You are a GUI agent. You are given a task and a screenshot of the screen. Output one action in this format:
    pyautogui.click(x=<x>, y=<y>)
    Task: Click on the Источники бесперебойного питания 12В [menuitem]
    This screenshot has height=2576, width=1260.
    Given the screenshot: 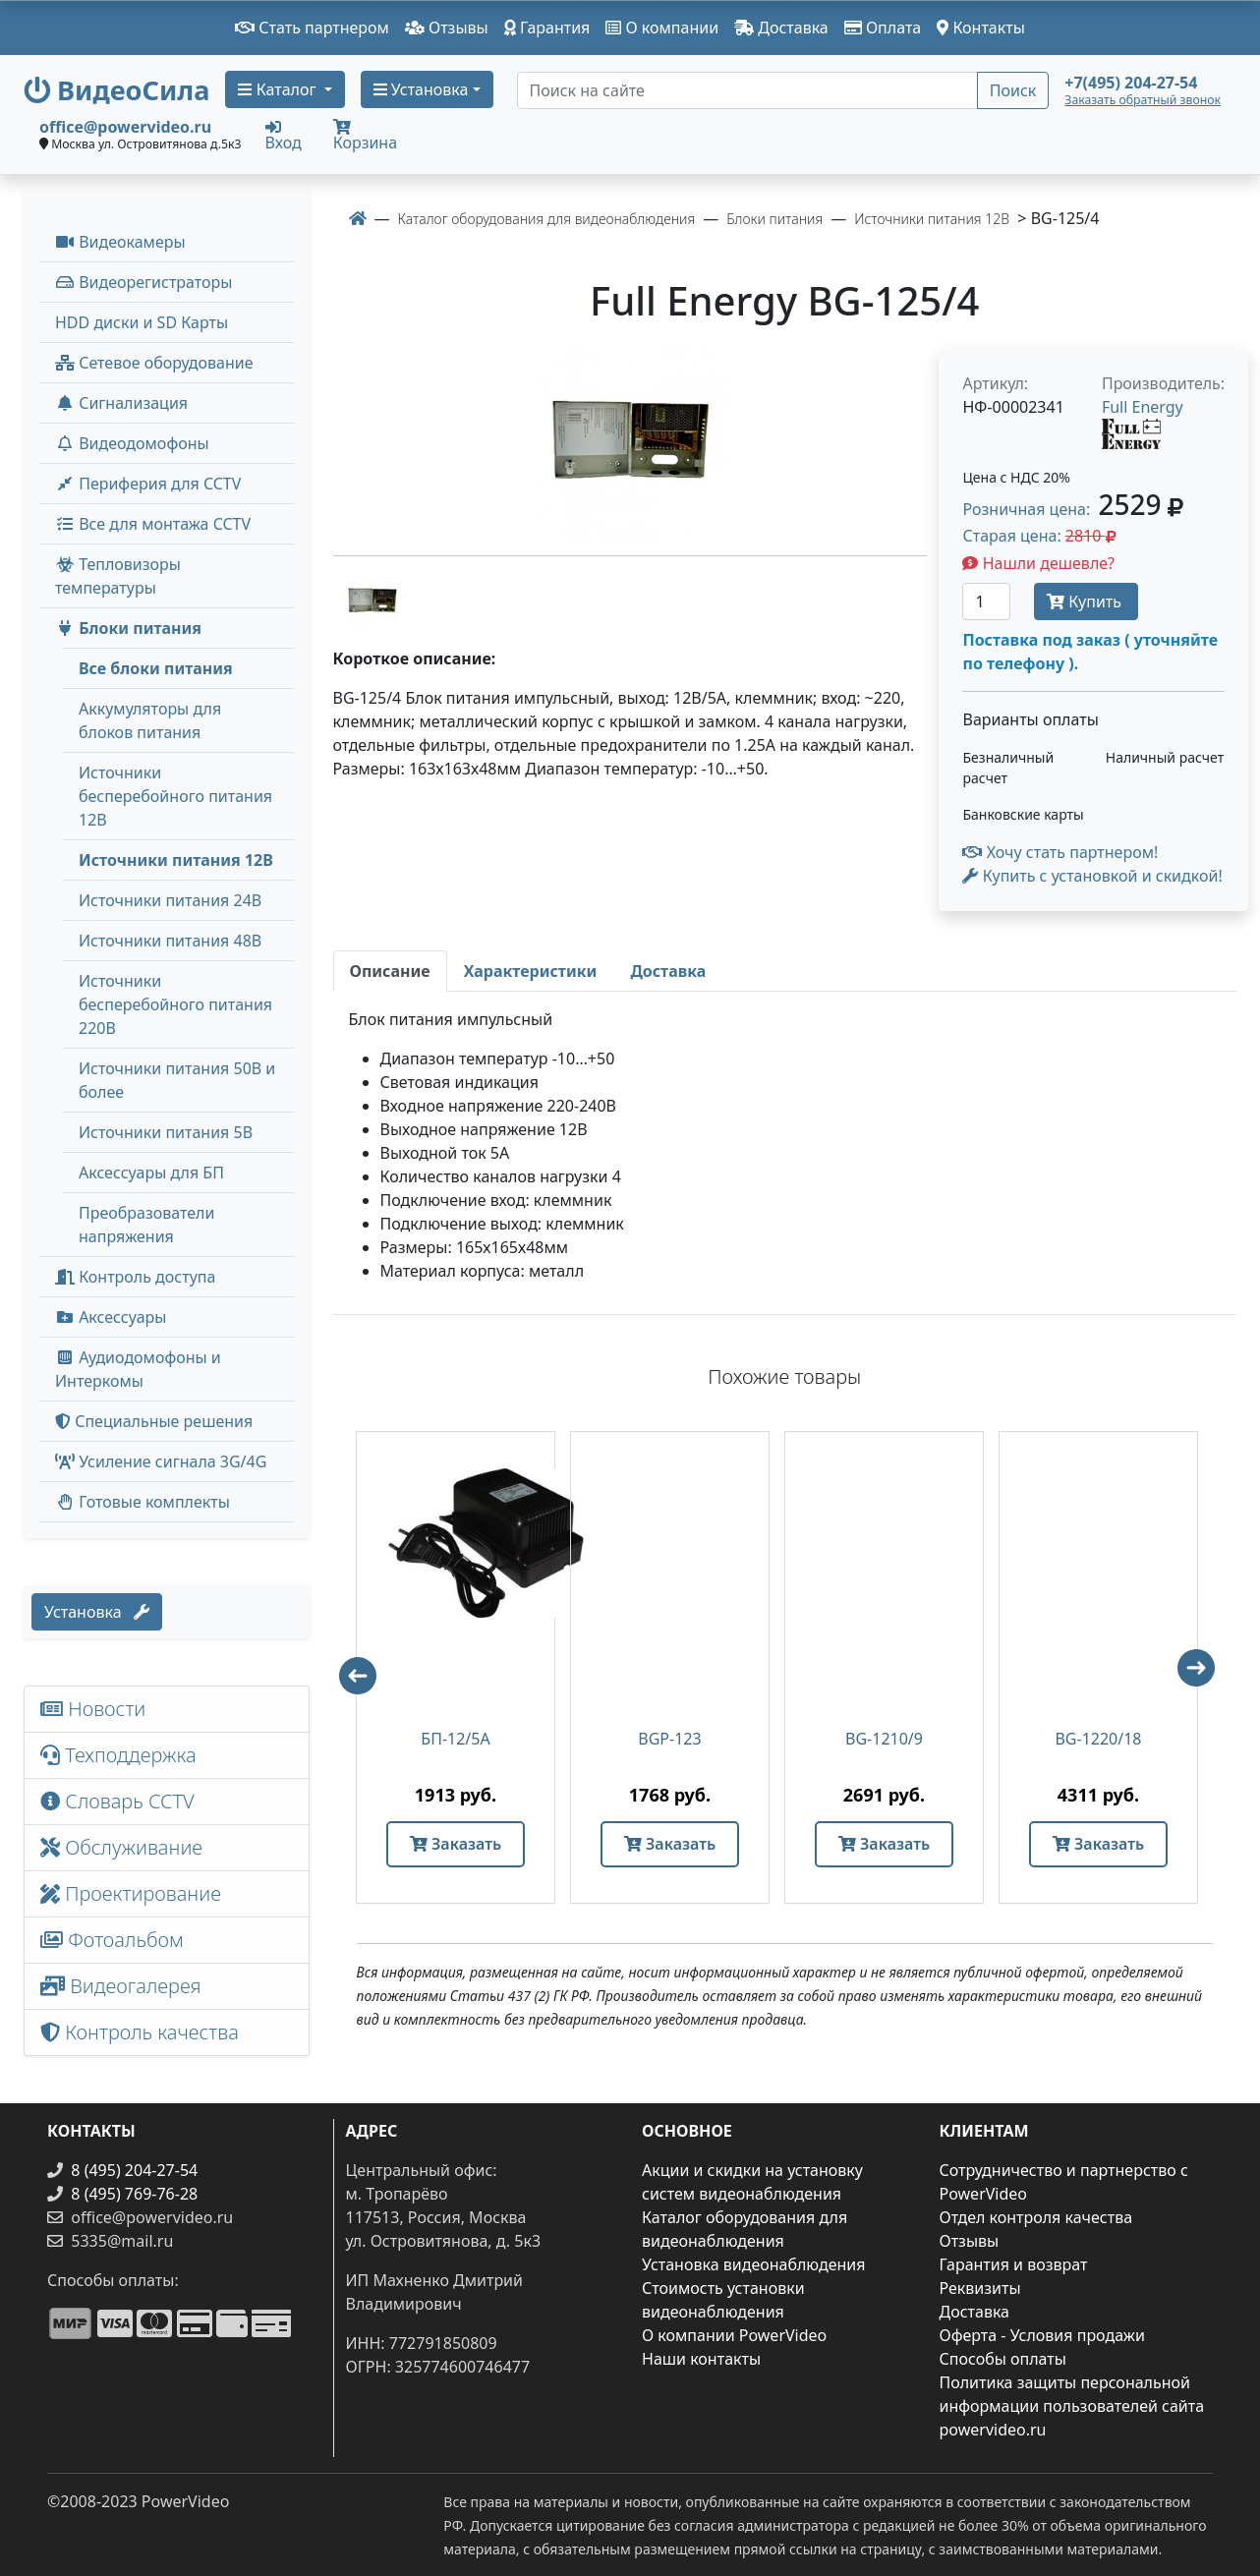 What is the action you would take?
    pyautogui.click(x=175, y=796)
    